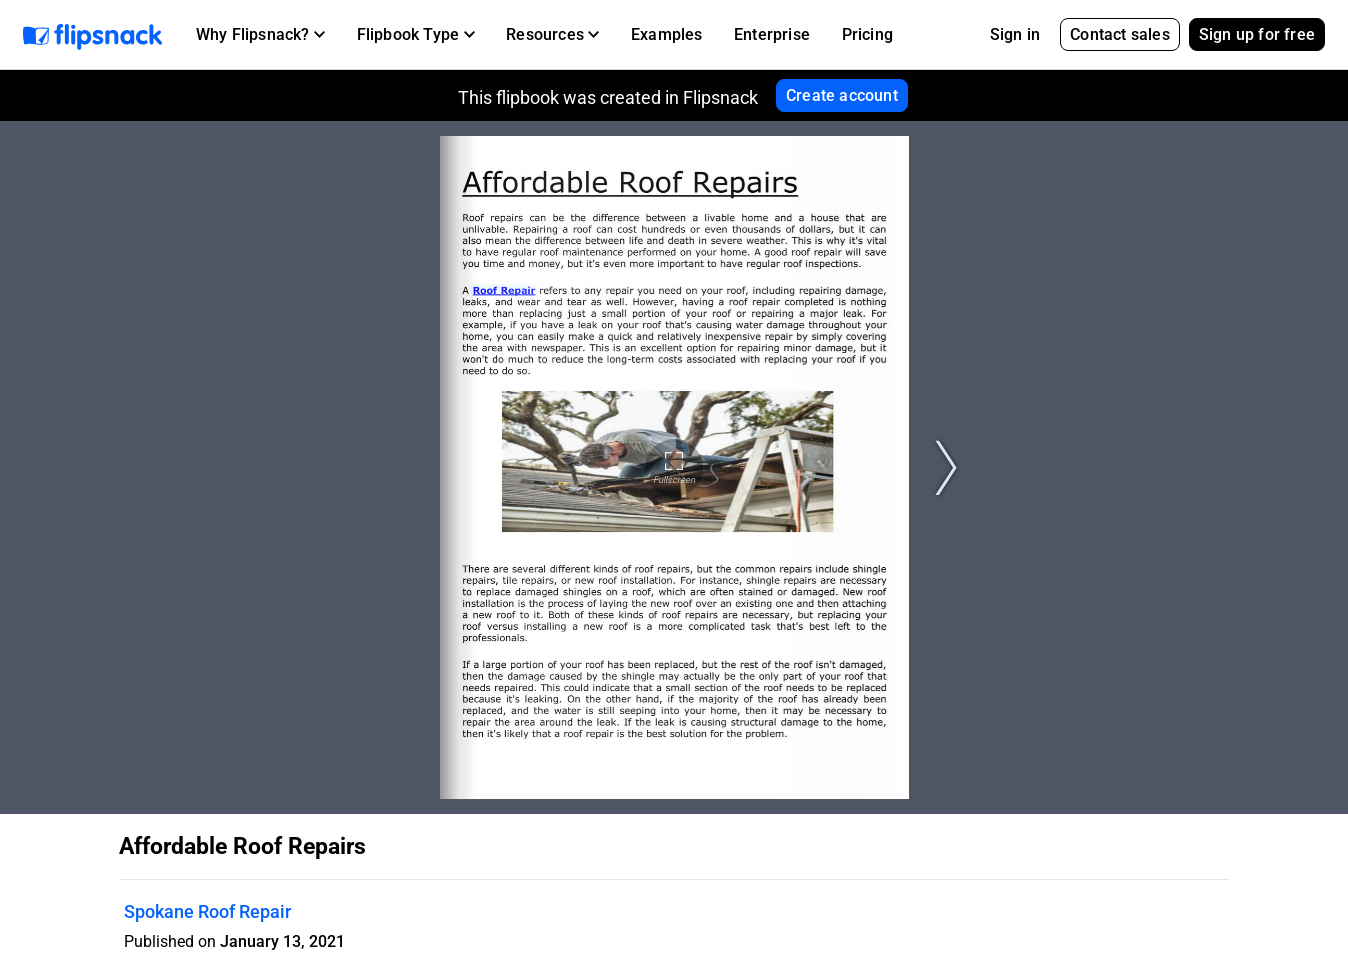 The height and width of the screenshot is (958, 1348). Describe the element at coordinates (772, 34) in the screenshot. I see `Enterprise` at that location.